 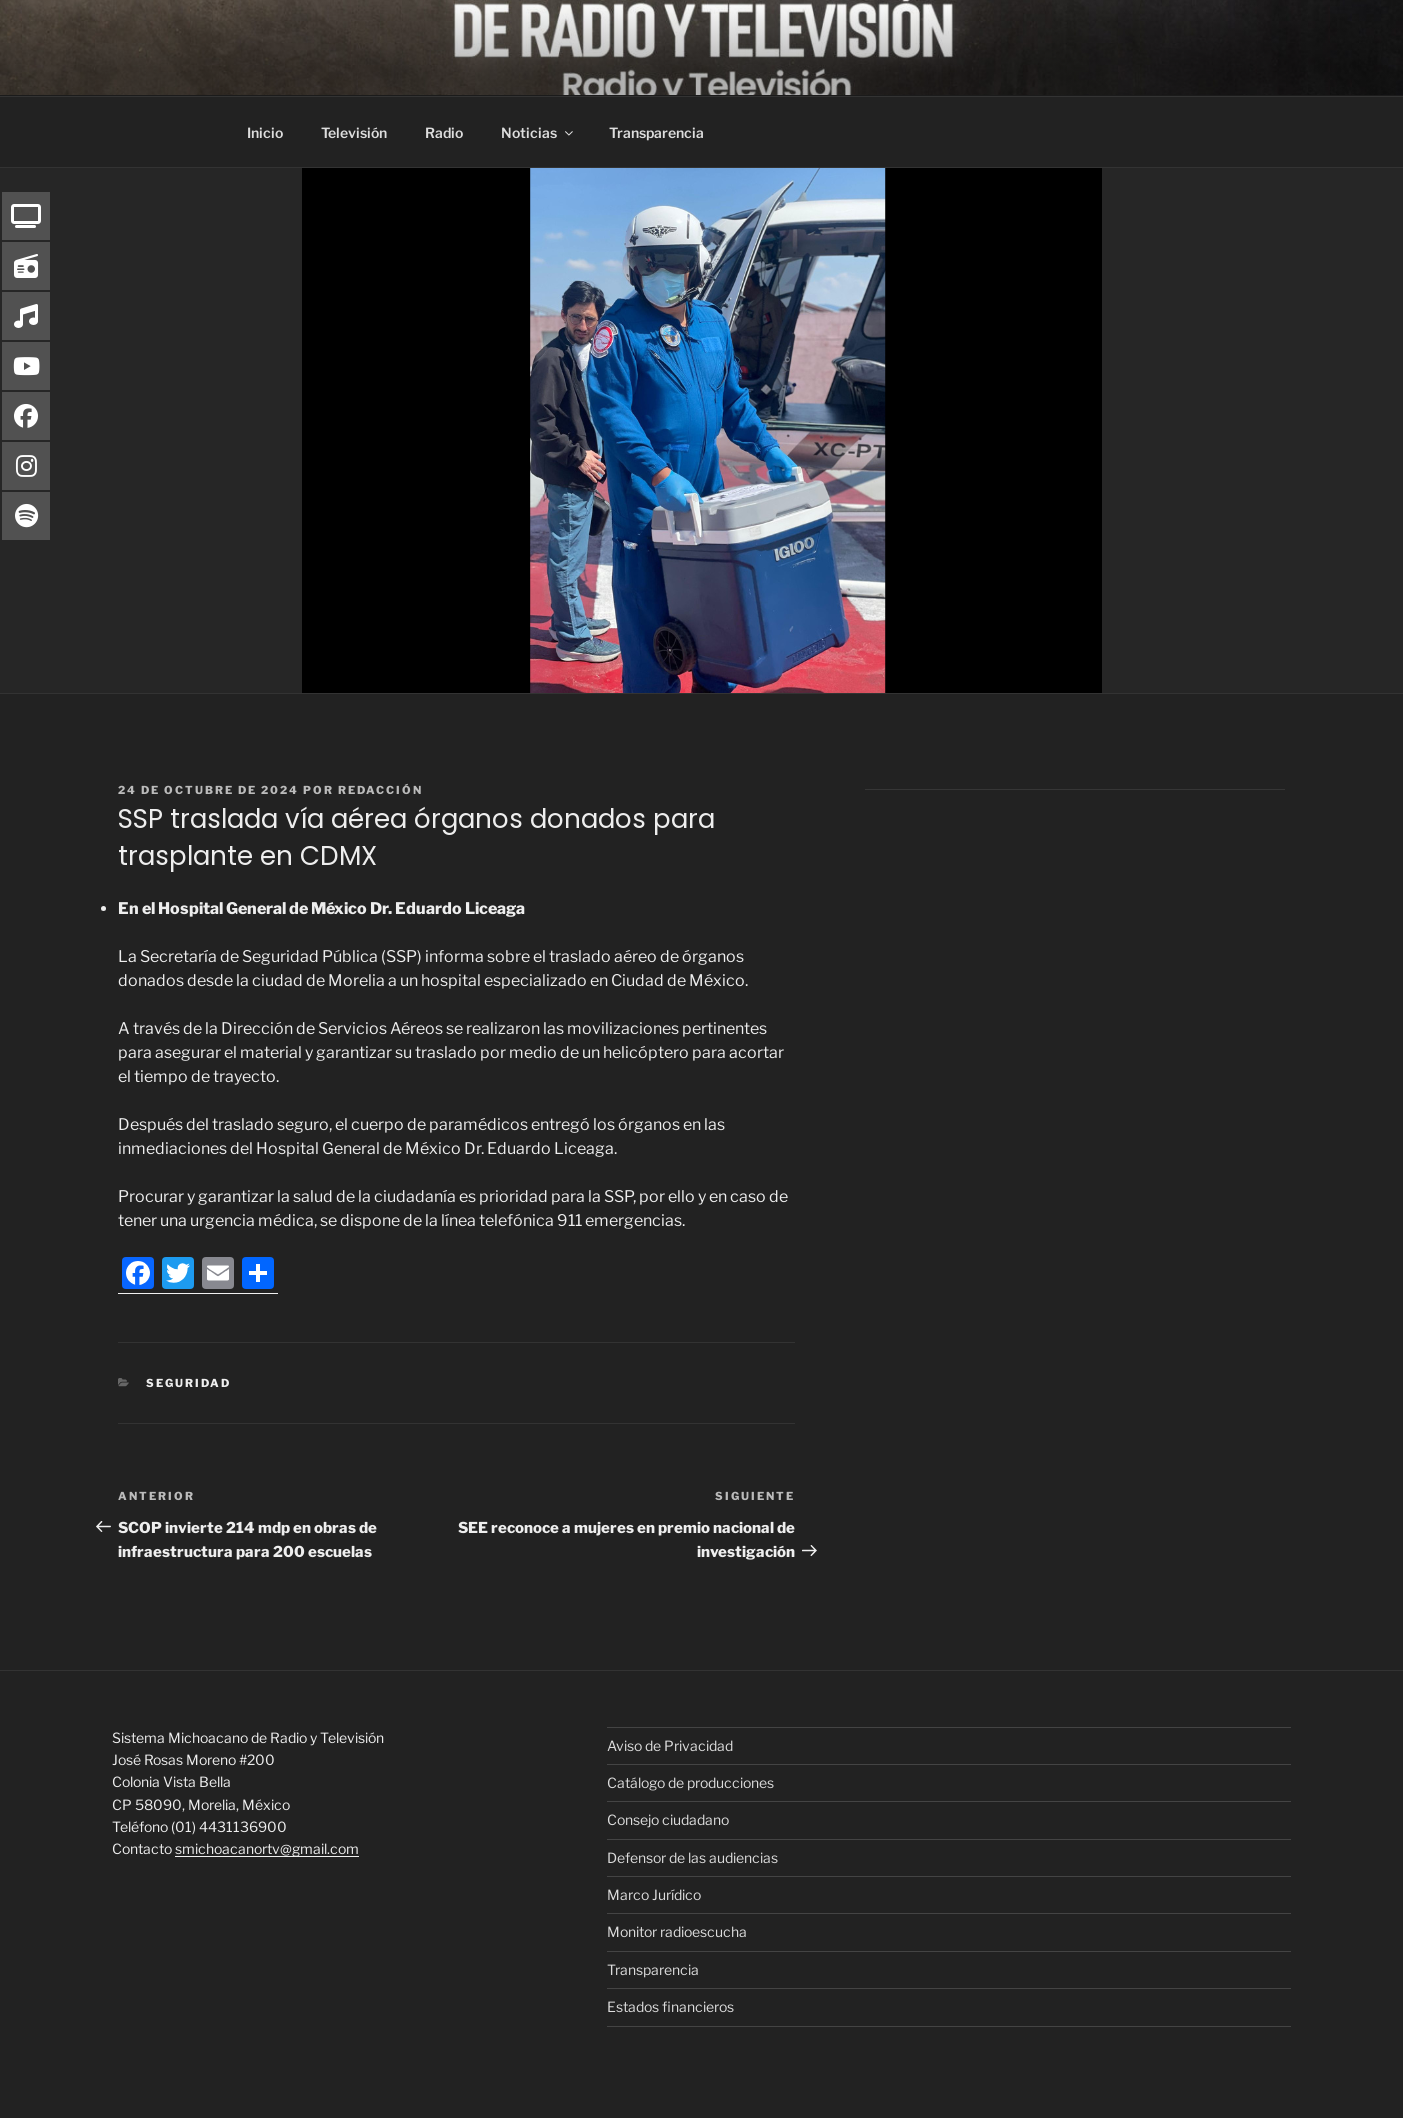 What do you see at coordinates (654, 1894) in the screenshot?
I see `Marco Jurídico` at bounding box center [654, 1894].